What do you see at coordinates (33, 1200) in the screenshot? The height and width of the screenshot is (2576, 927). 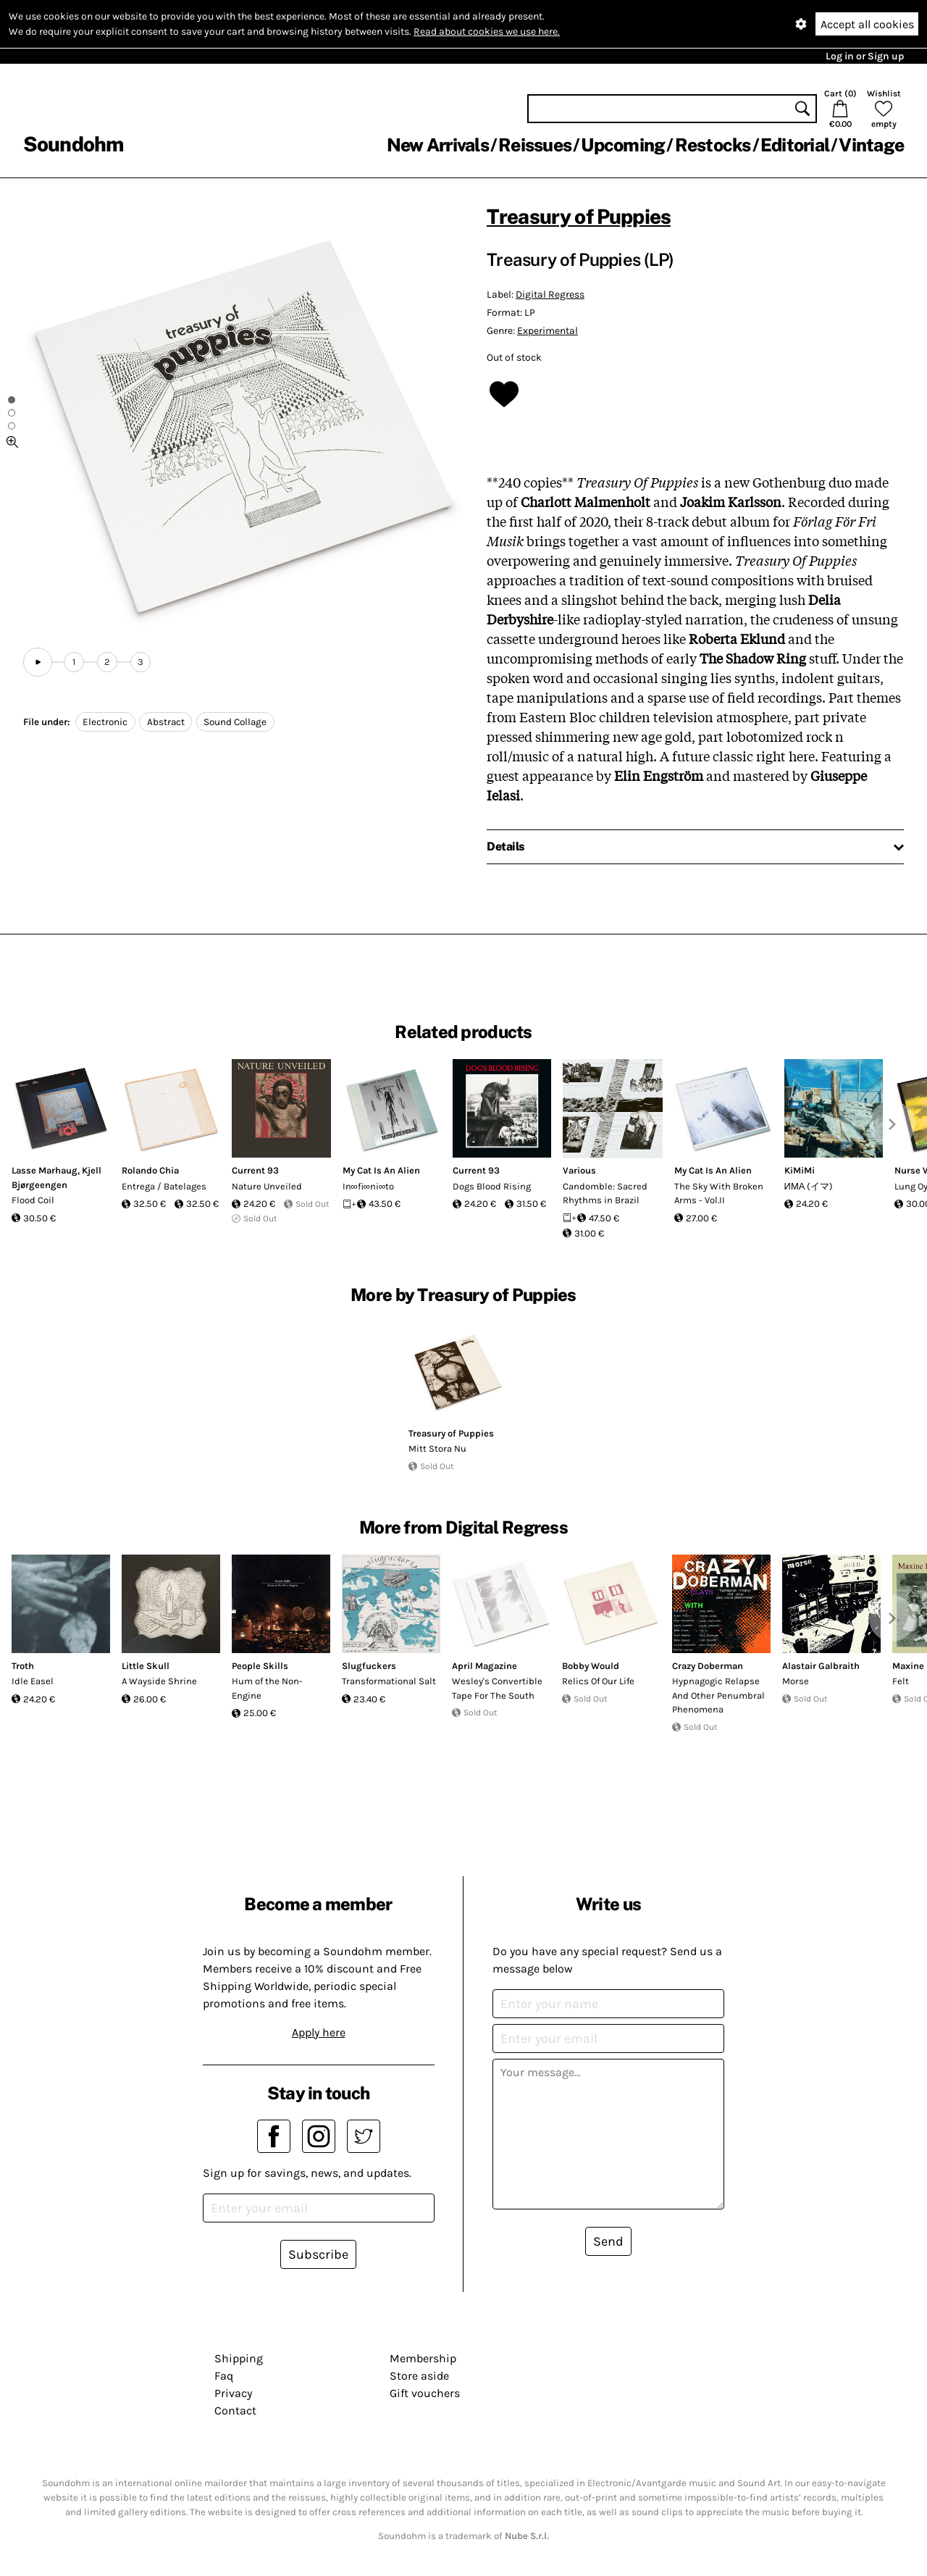 I see `Flood Coil` at bounding box center [33, 1200].